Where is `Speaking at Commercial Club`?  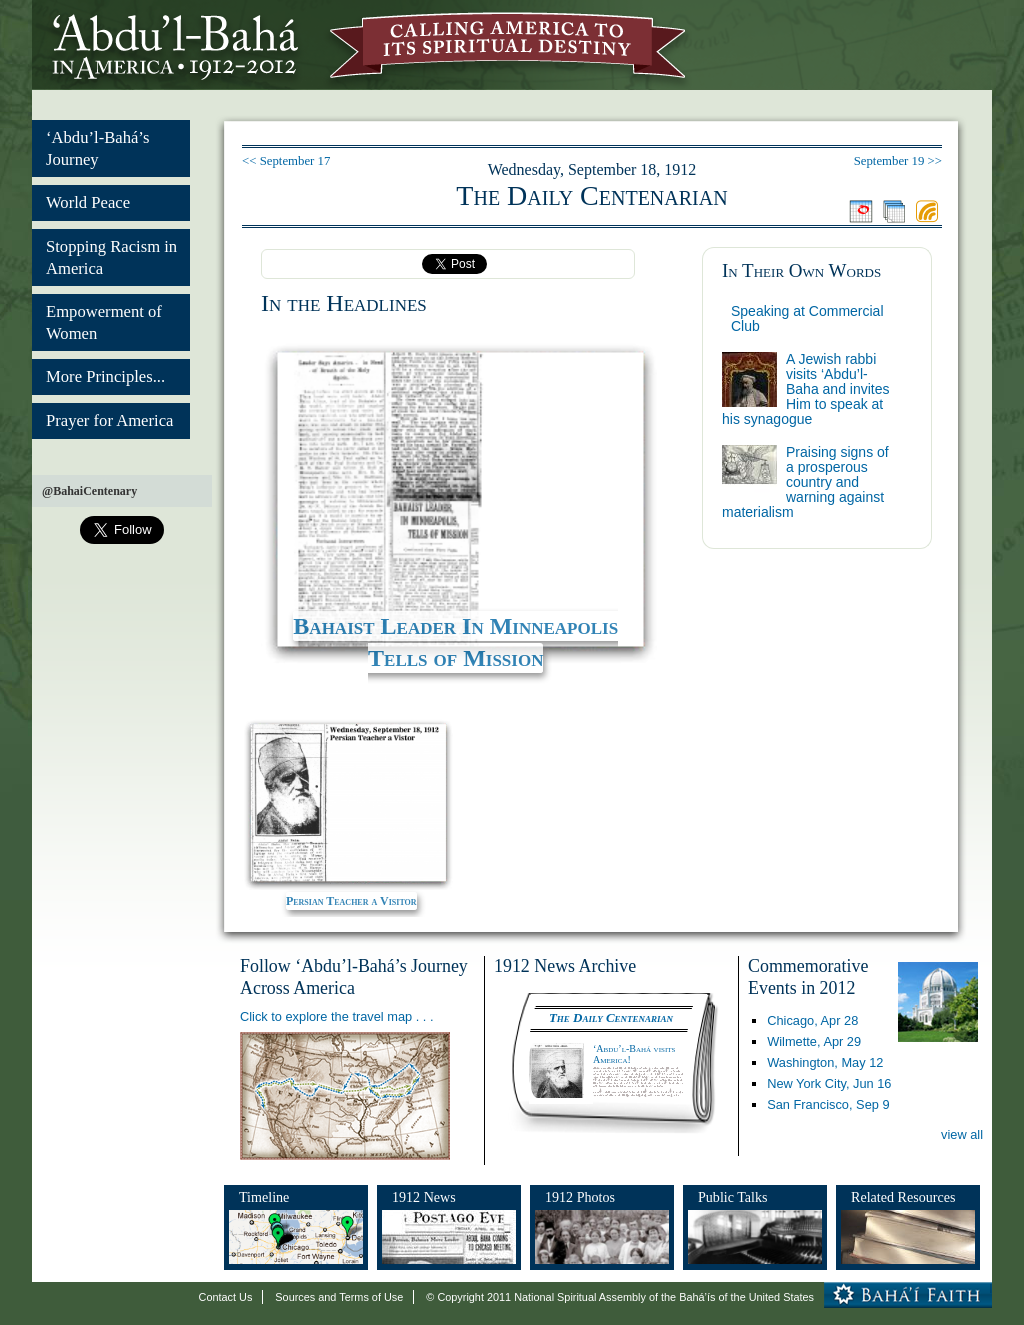
Speaking at Commercial Club is located at coordinates (807, 318).